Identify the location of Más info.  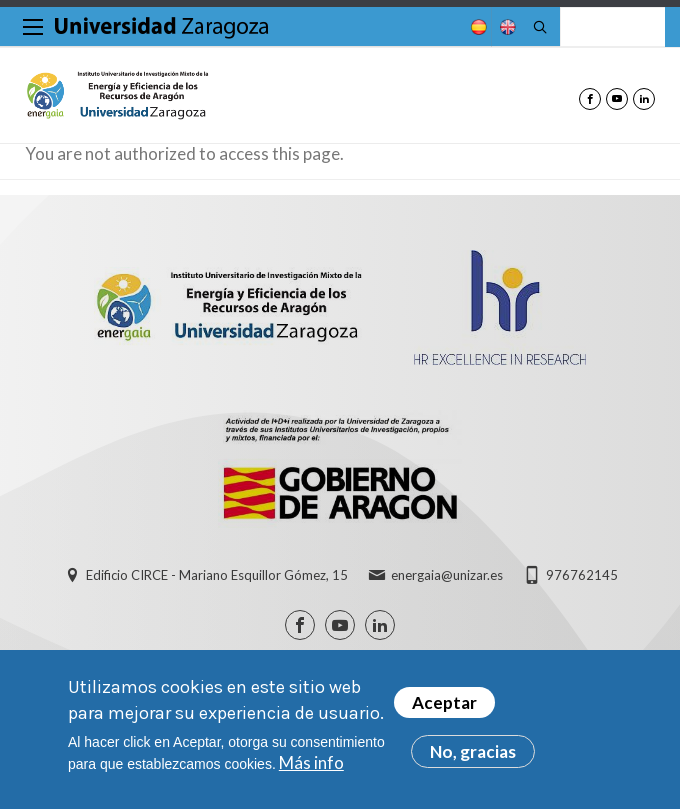
(311, 762).